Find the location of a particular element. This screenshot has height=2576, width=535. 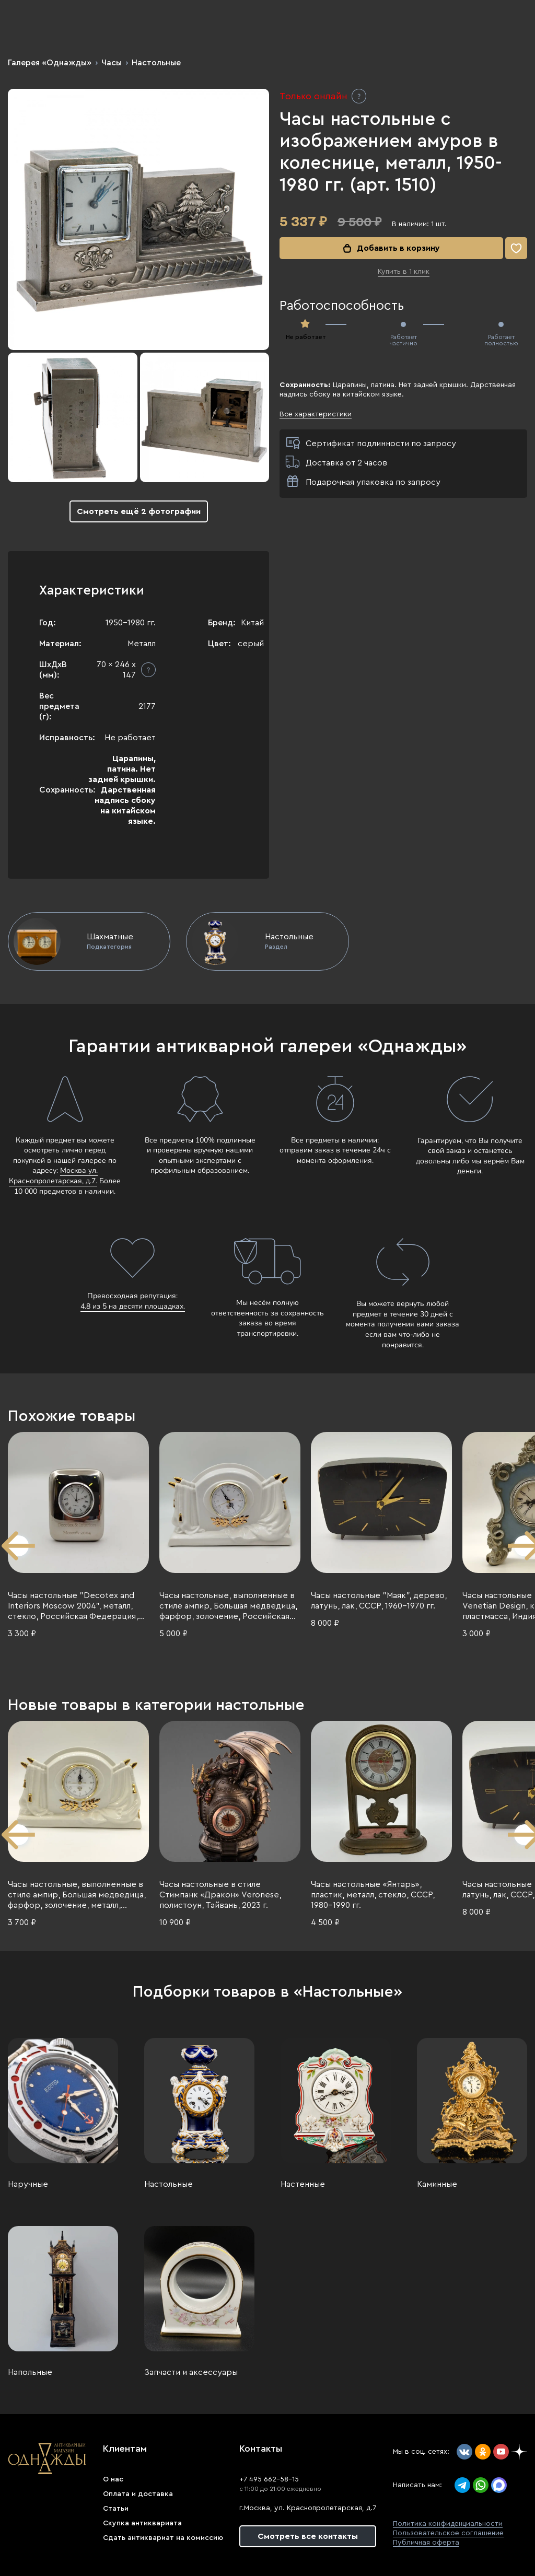

Наручные is located at coordinates (28, 2184).